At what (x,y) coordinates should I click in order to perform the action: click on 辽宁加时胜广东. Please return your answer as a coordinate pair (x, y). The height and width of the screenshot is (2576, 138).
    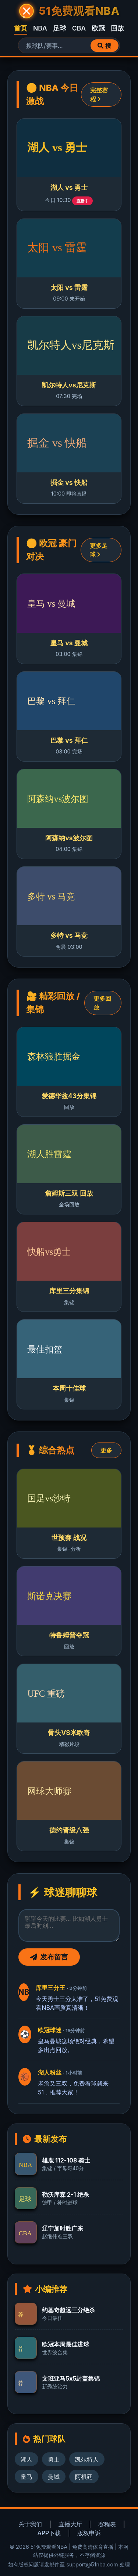
    Looking at the image, I should click on (62, 2228).